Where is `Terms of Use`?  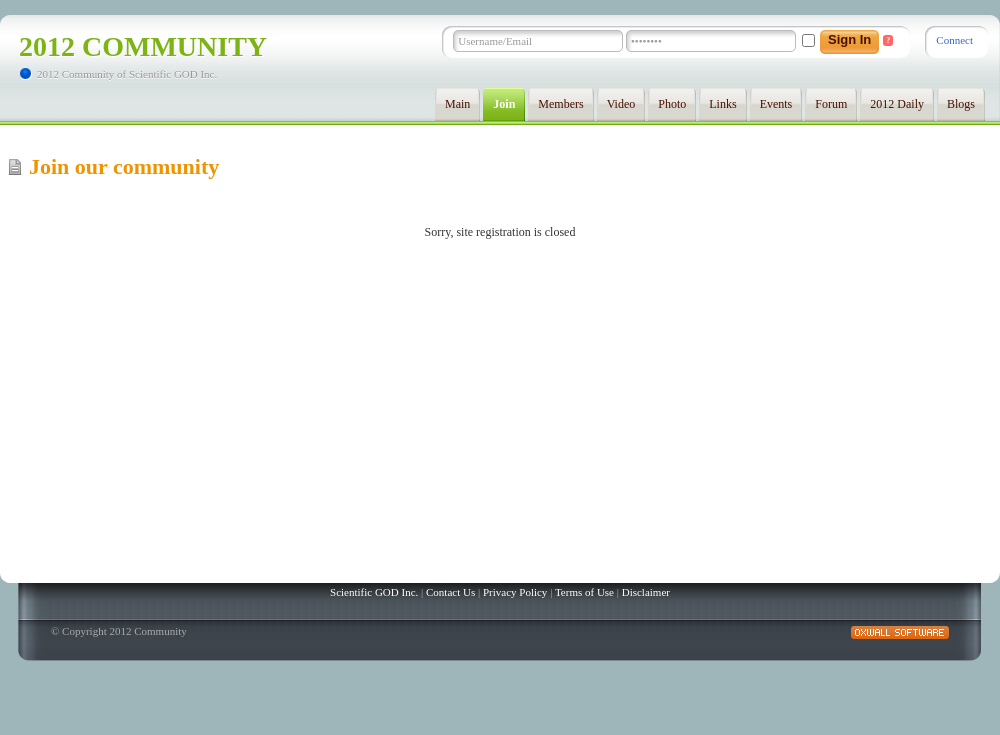
Terms of Use is located at coordinates (584, 592).